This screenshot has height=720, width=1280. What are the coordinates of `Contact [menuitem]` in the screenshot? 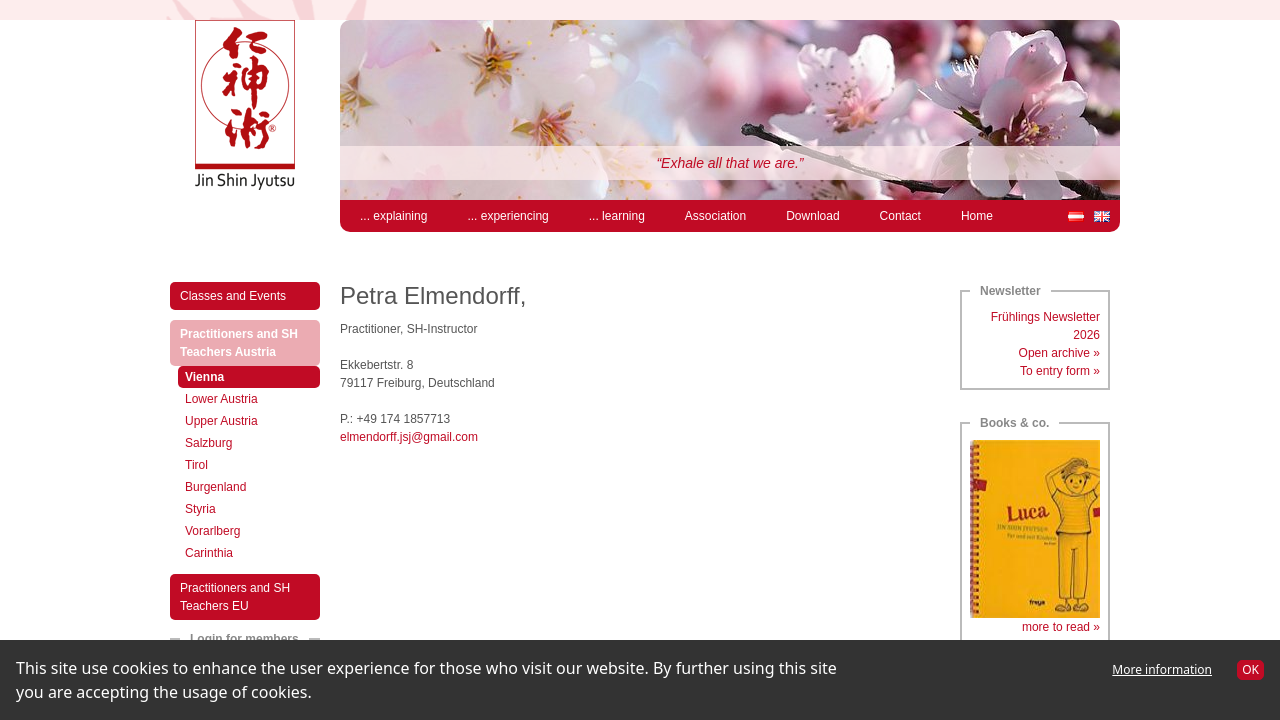 It's located at (900, 216).